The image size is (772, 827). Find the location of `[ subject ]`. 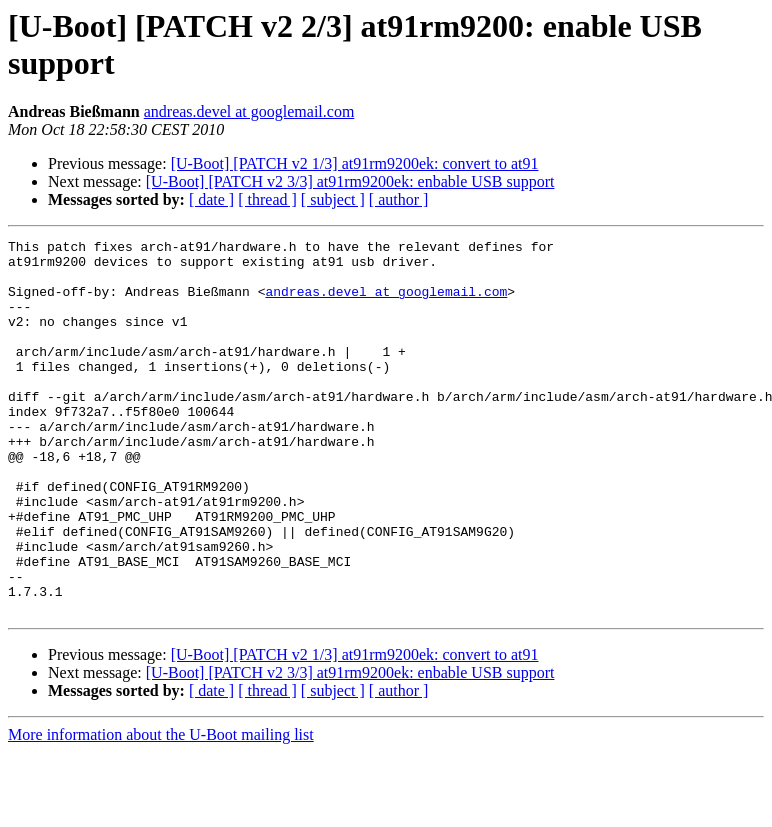

[ subject ] is located at coordinates (333, 199).